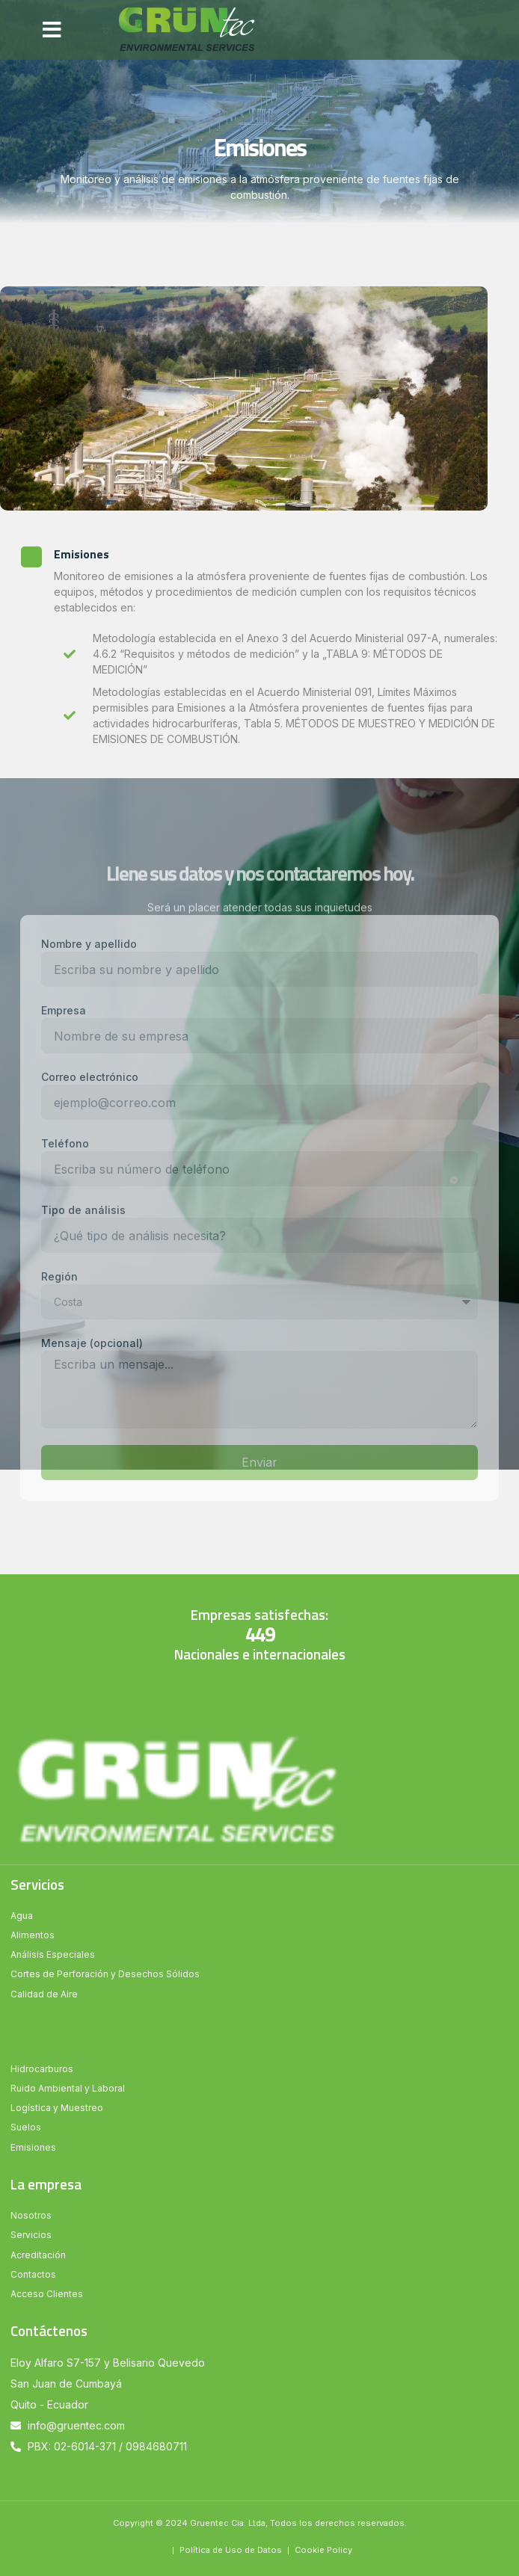 The image size is (519, 2576). Describe the element at coordinates (59, 1276) in the screenshot. I see `Región` at that location.